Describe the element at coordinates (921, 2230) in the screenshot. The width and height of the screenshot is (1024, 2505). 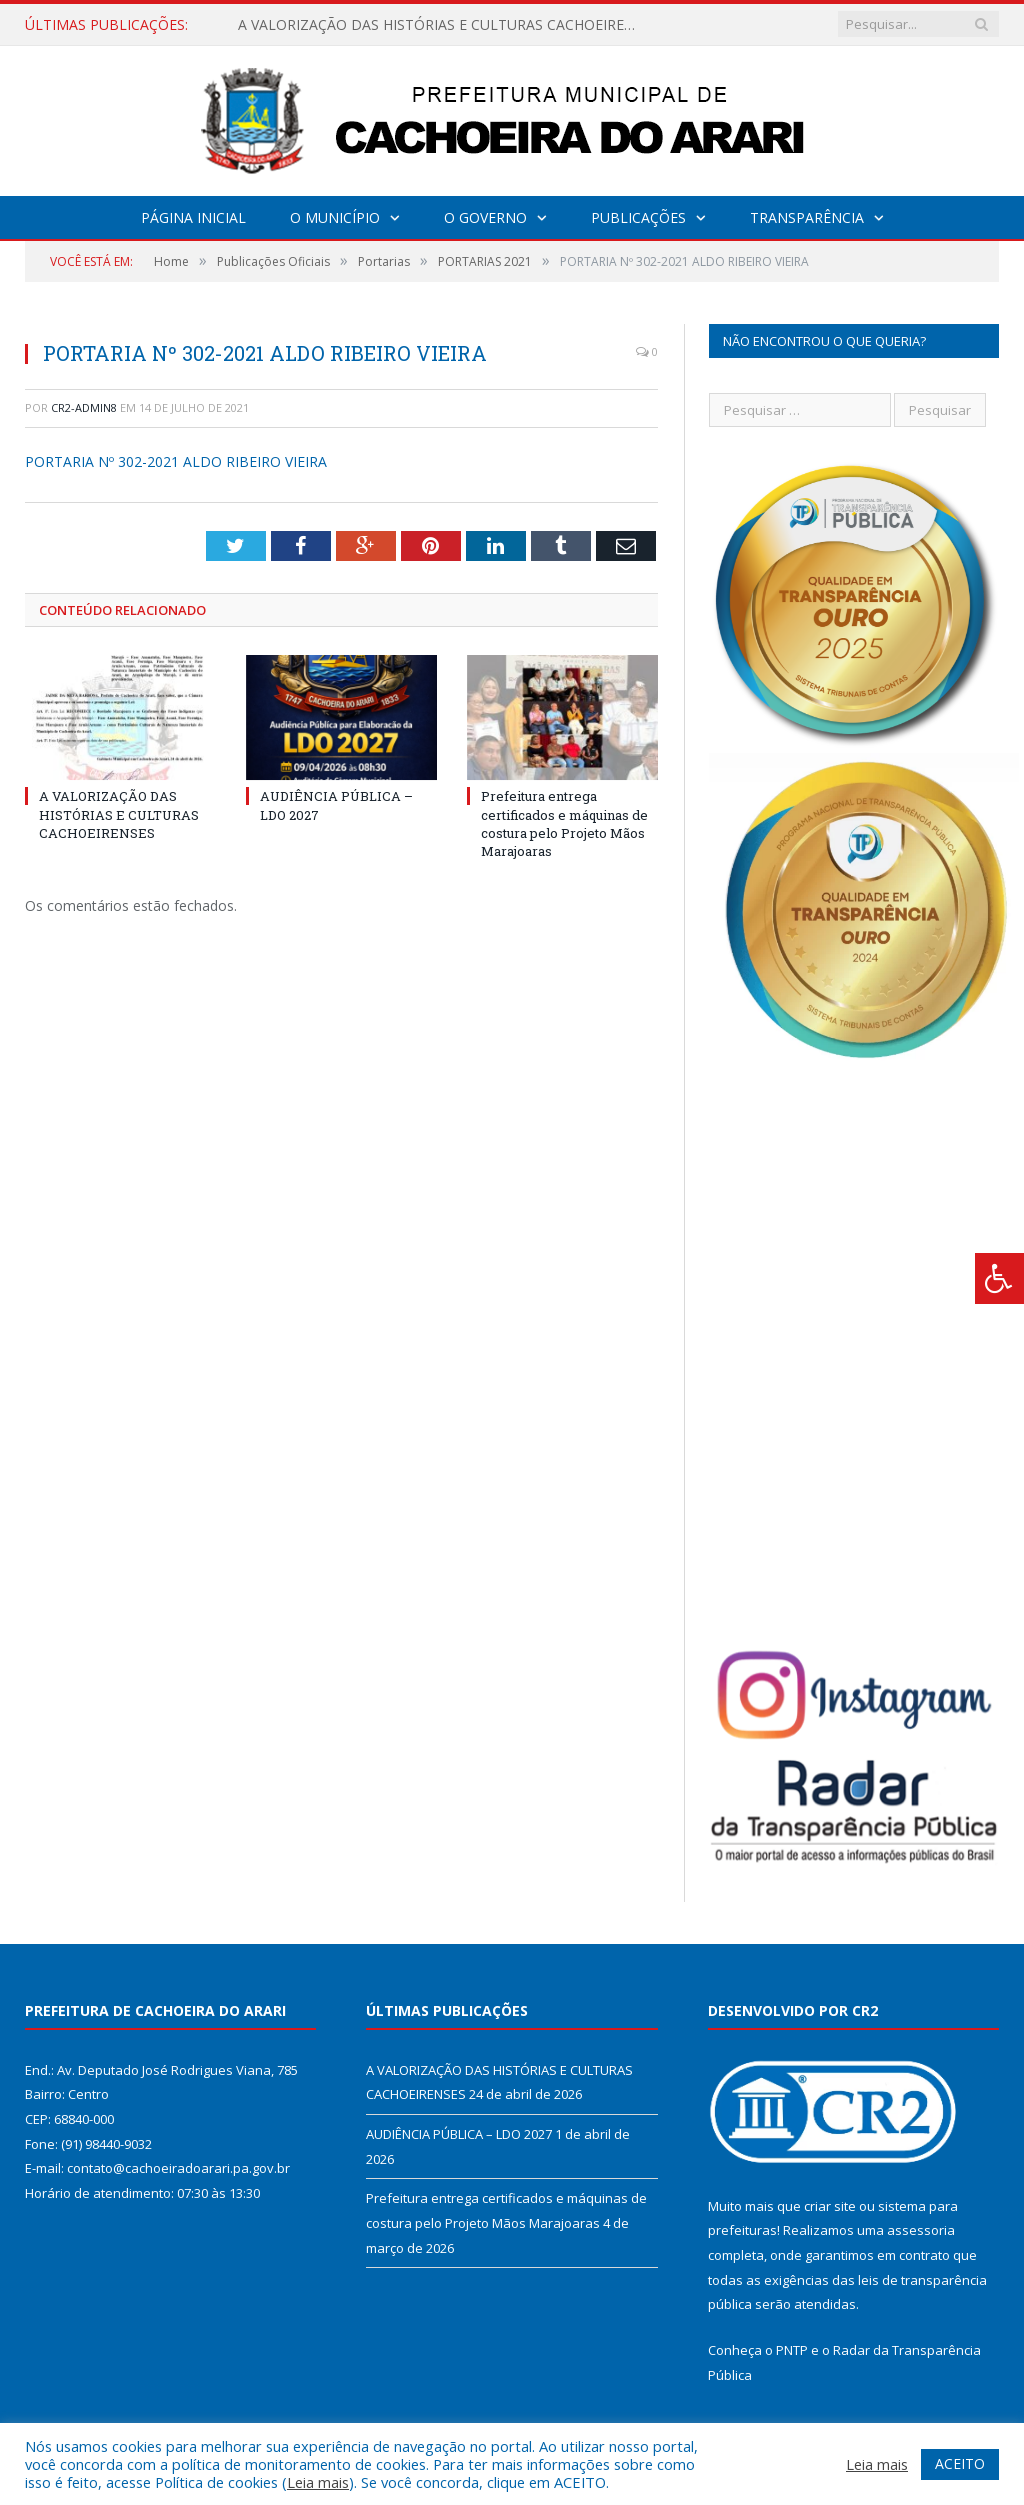
I see `assessoria` at that location.